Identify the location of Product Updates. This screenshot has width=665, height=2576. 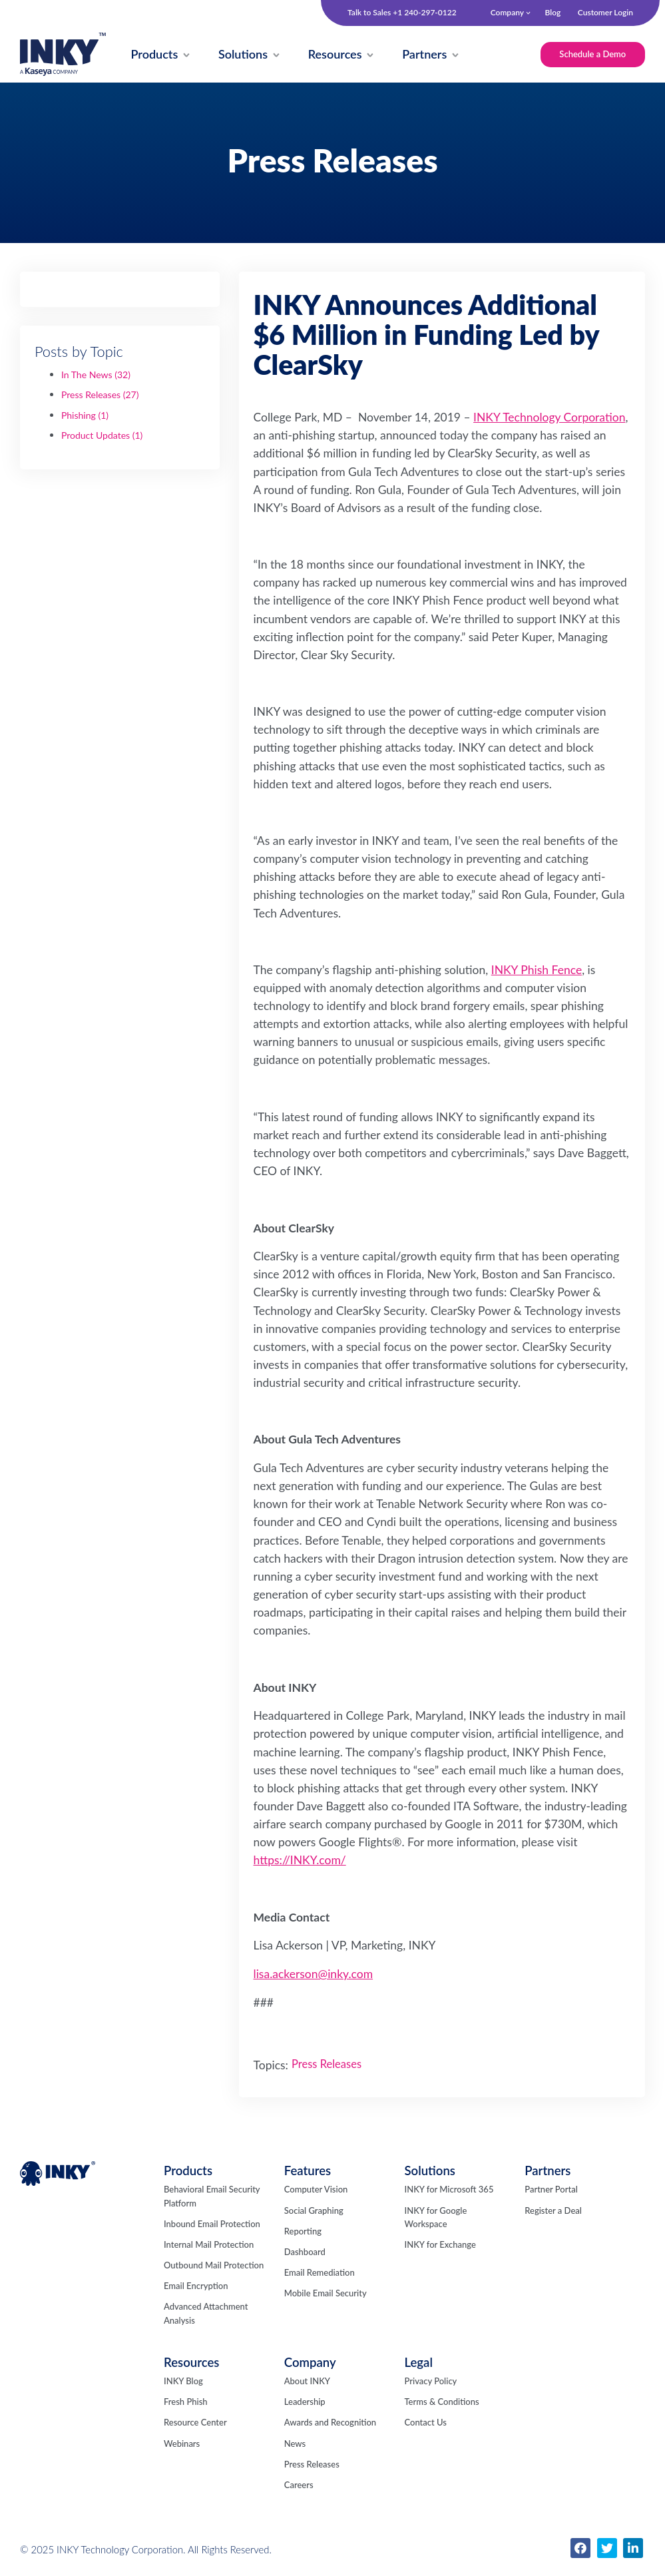
(102, 435).